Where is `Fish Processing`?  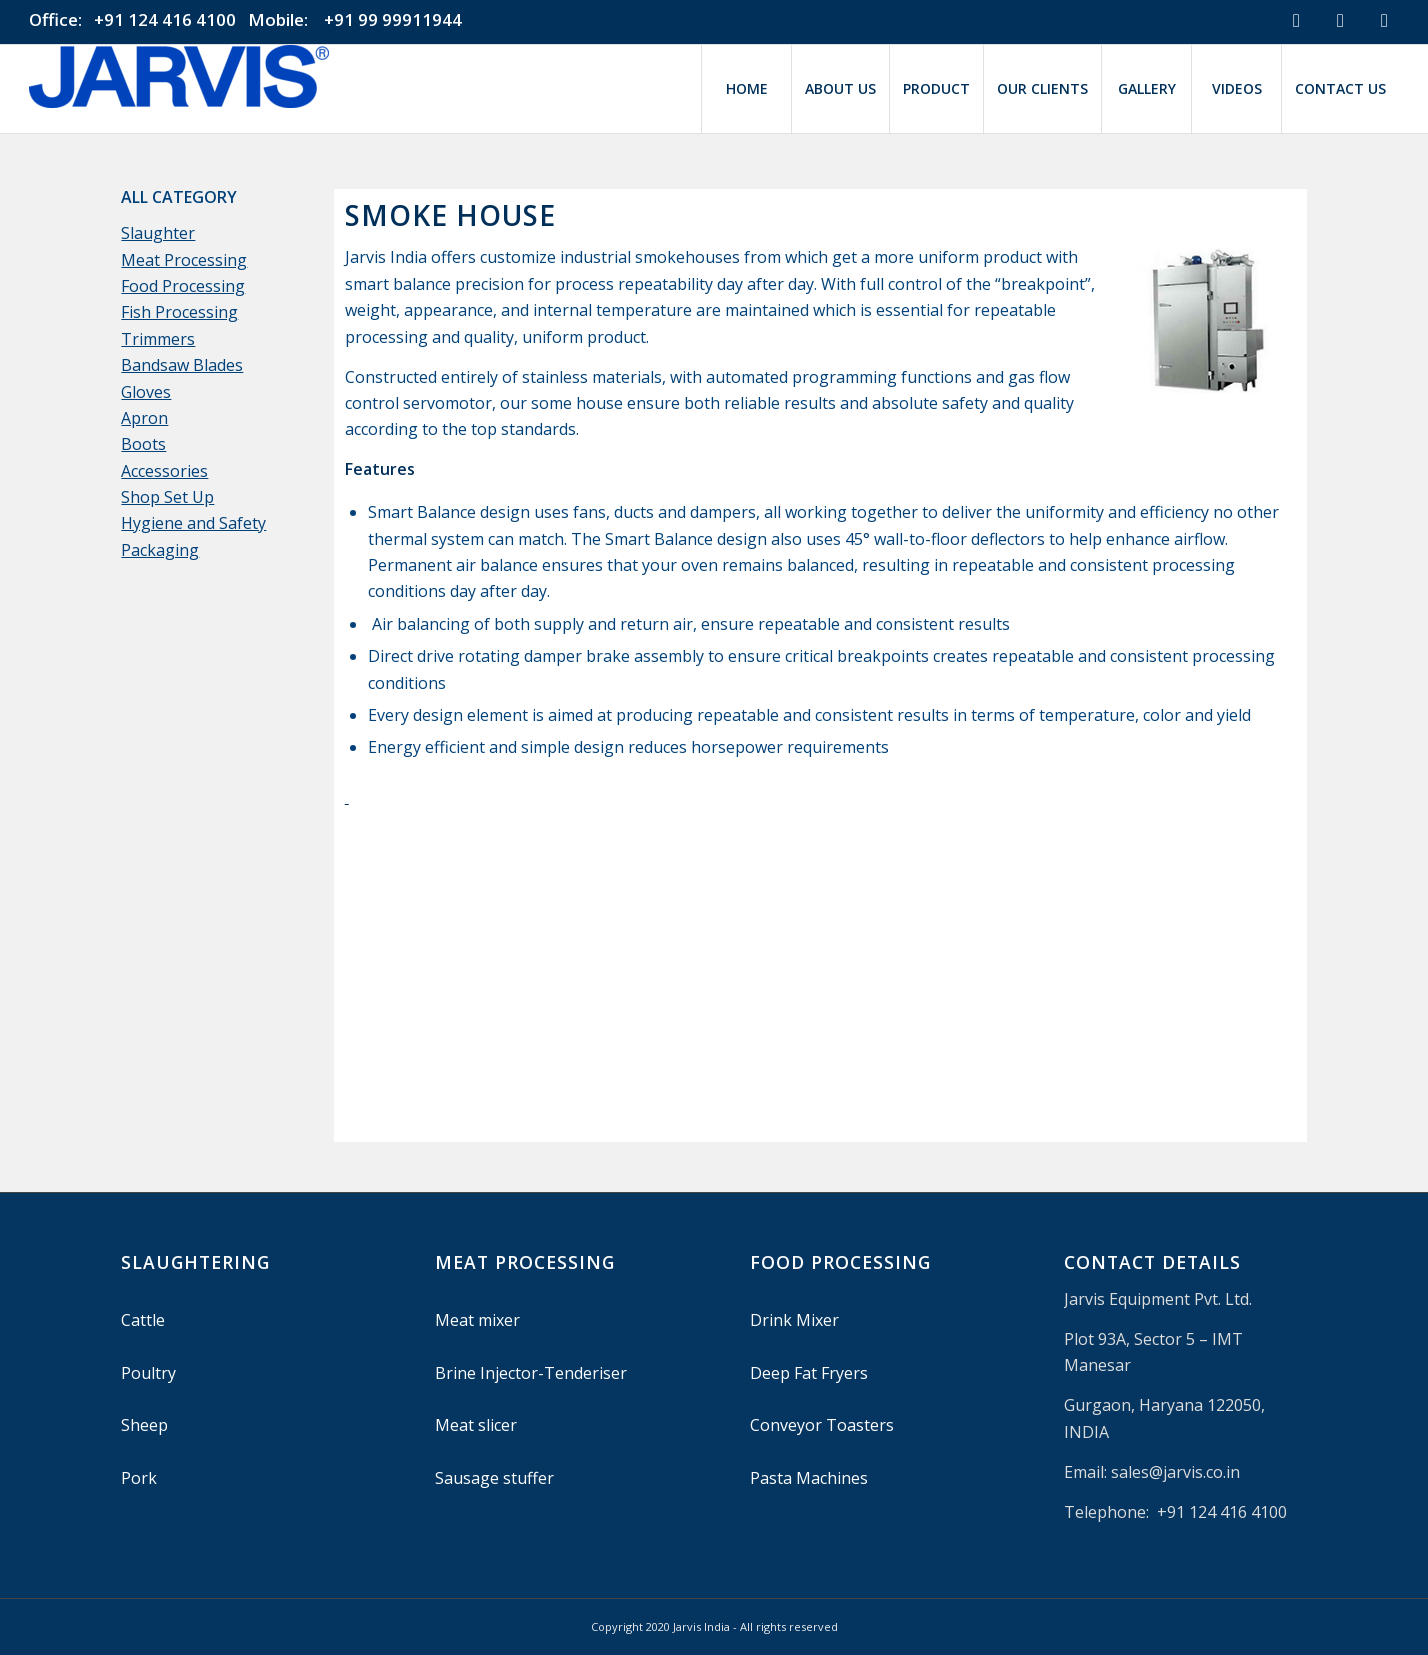
Fish Processing is located at coordinates (179, 312).